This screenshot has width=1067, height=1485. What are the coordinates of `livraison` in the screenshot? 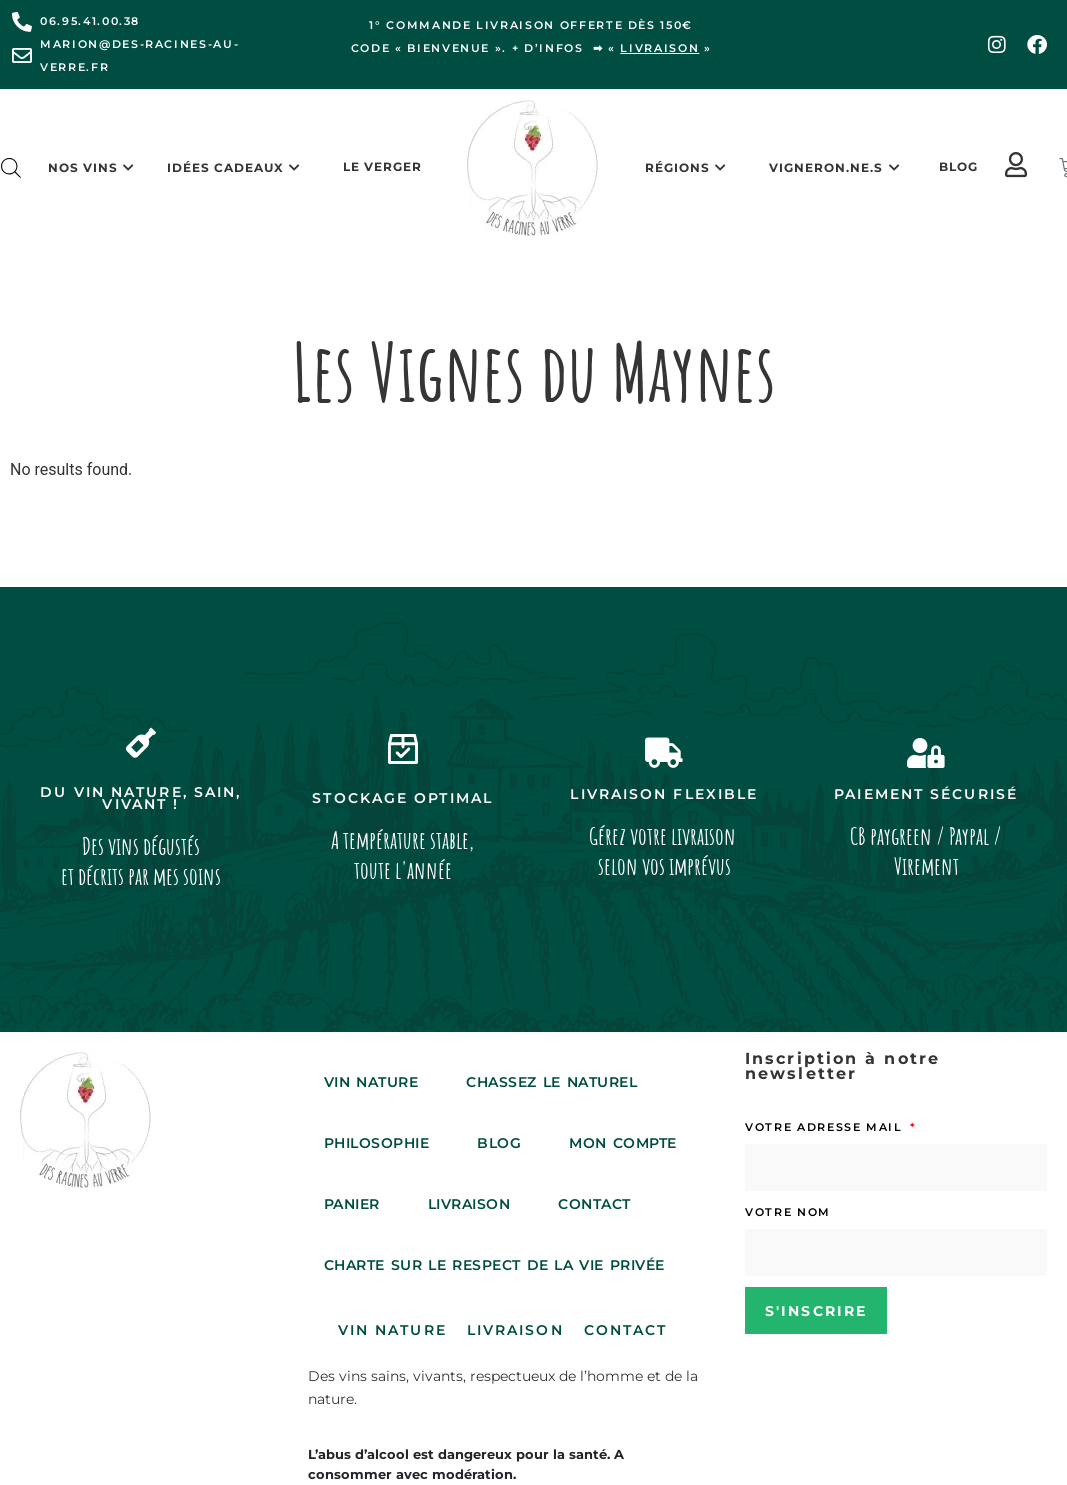 It's located at (659, 48).